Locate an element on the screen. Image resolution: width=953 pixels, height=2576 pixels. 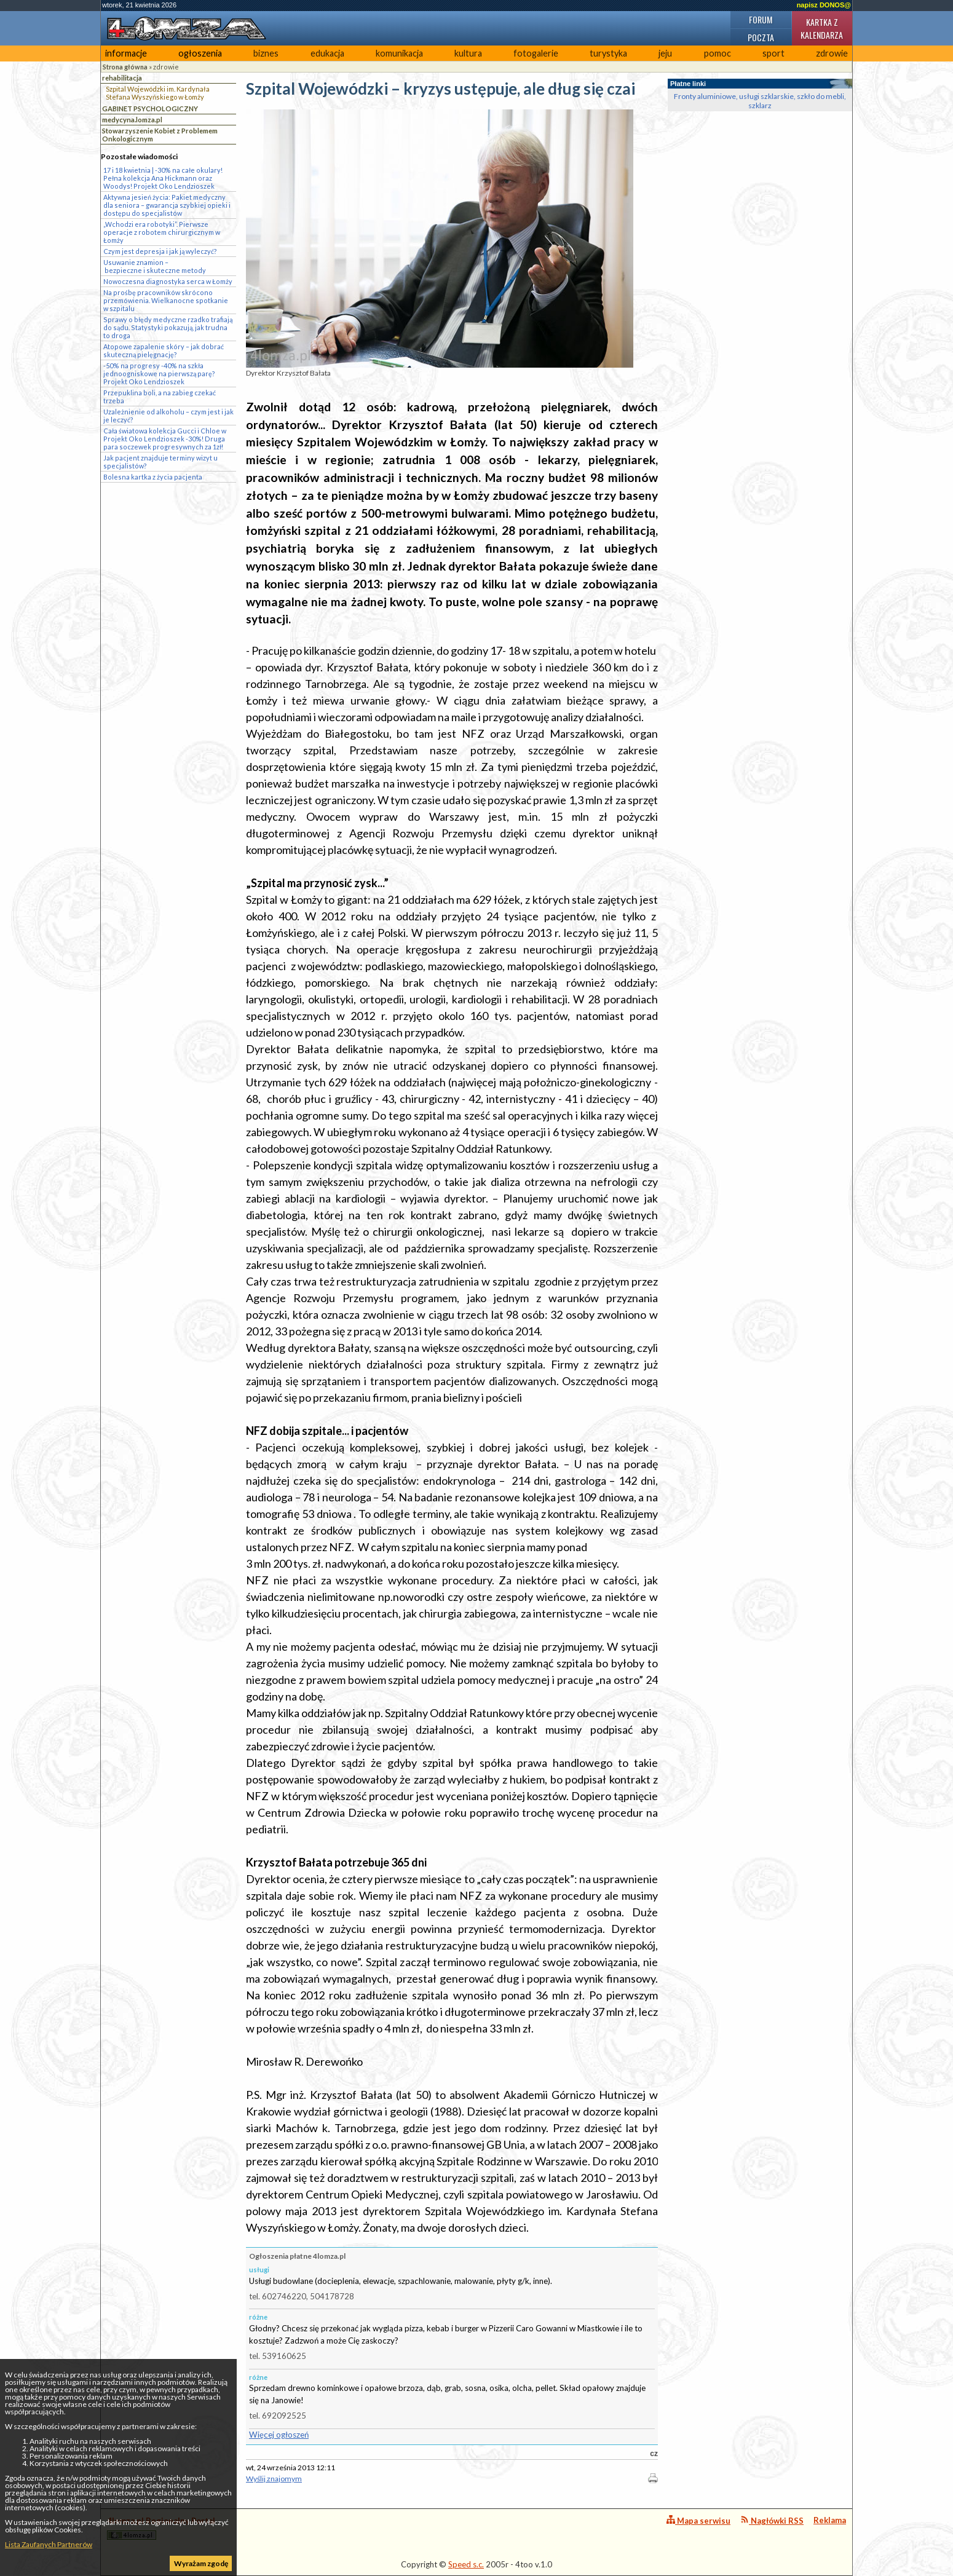
edukacja is located at coordinates (327, 53).